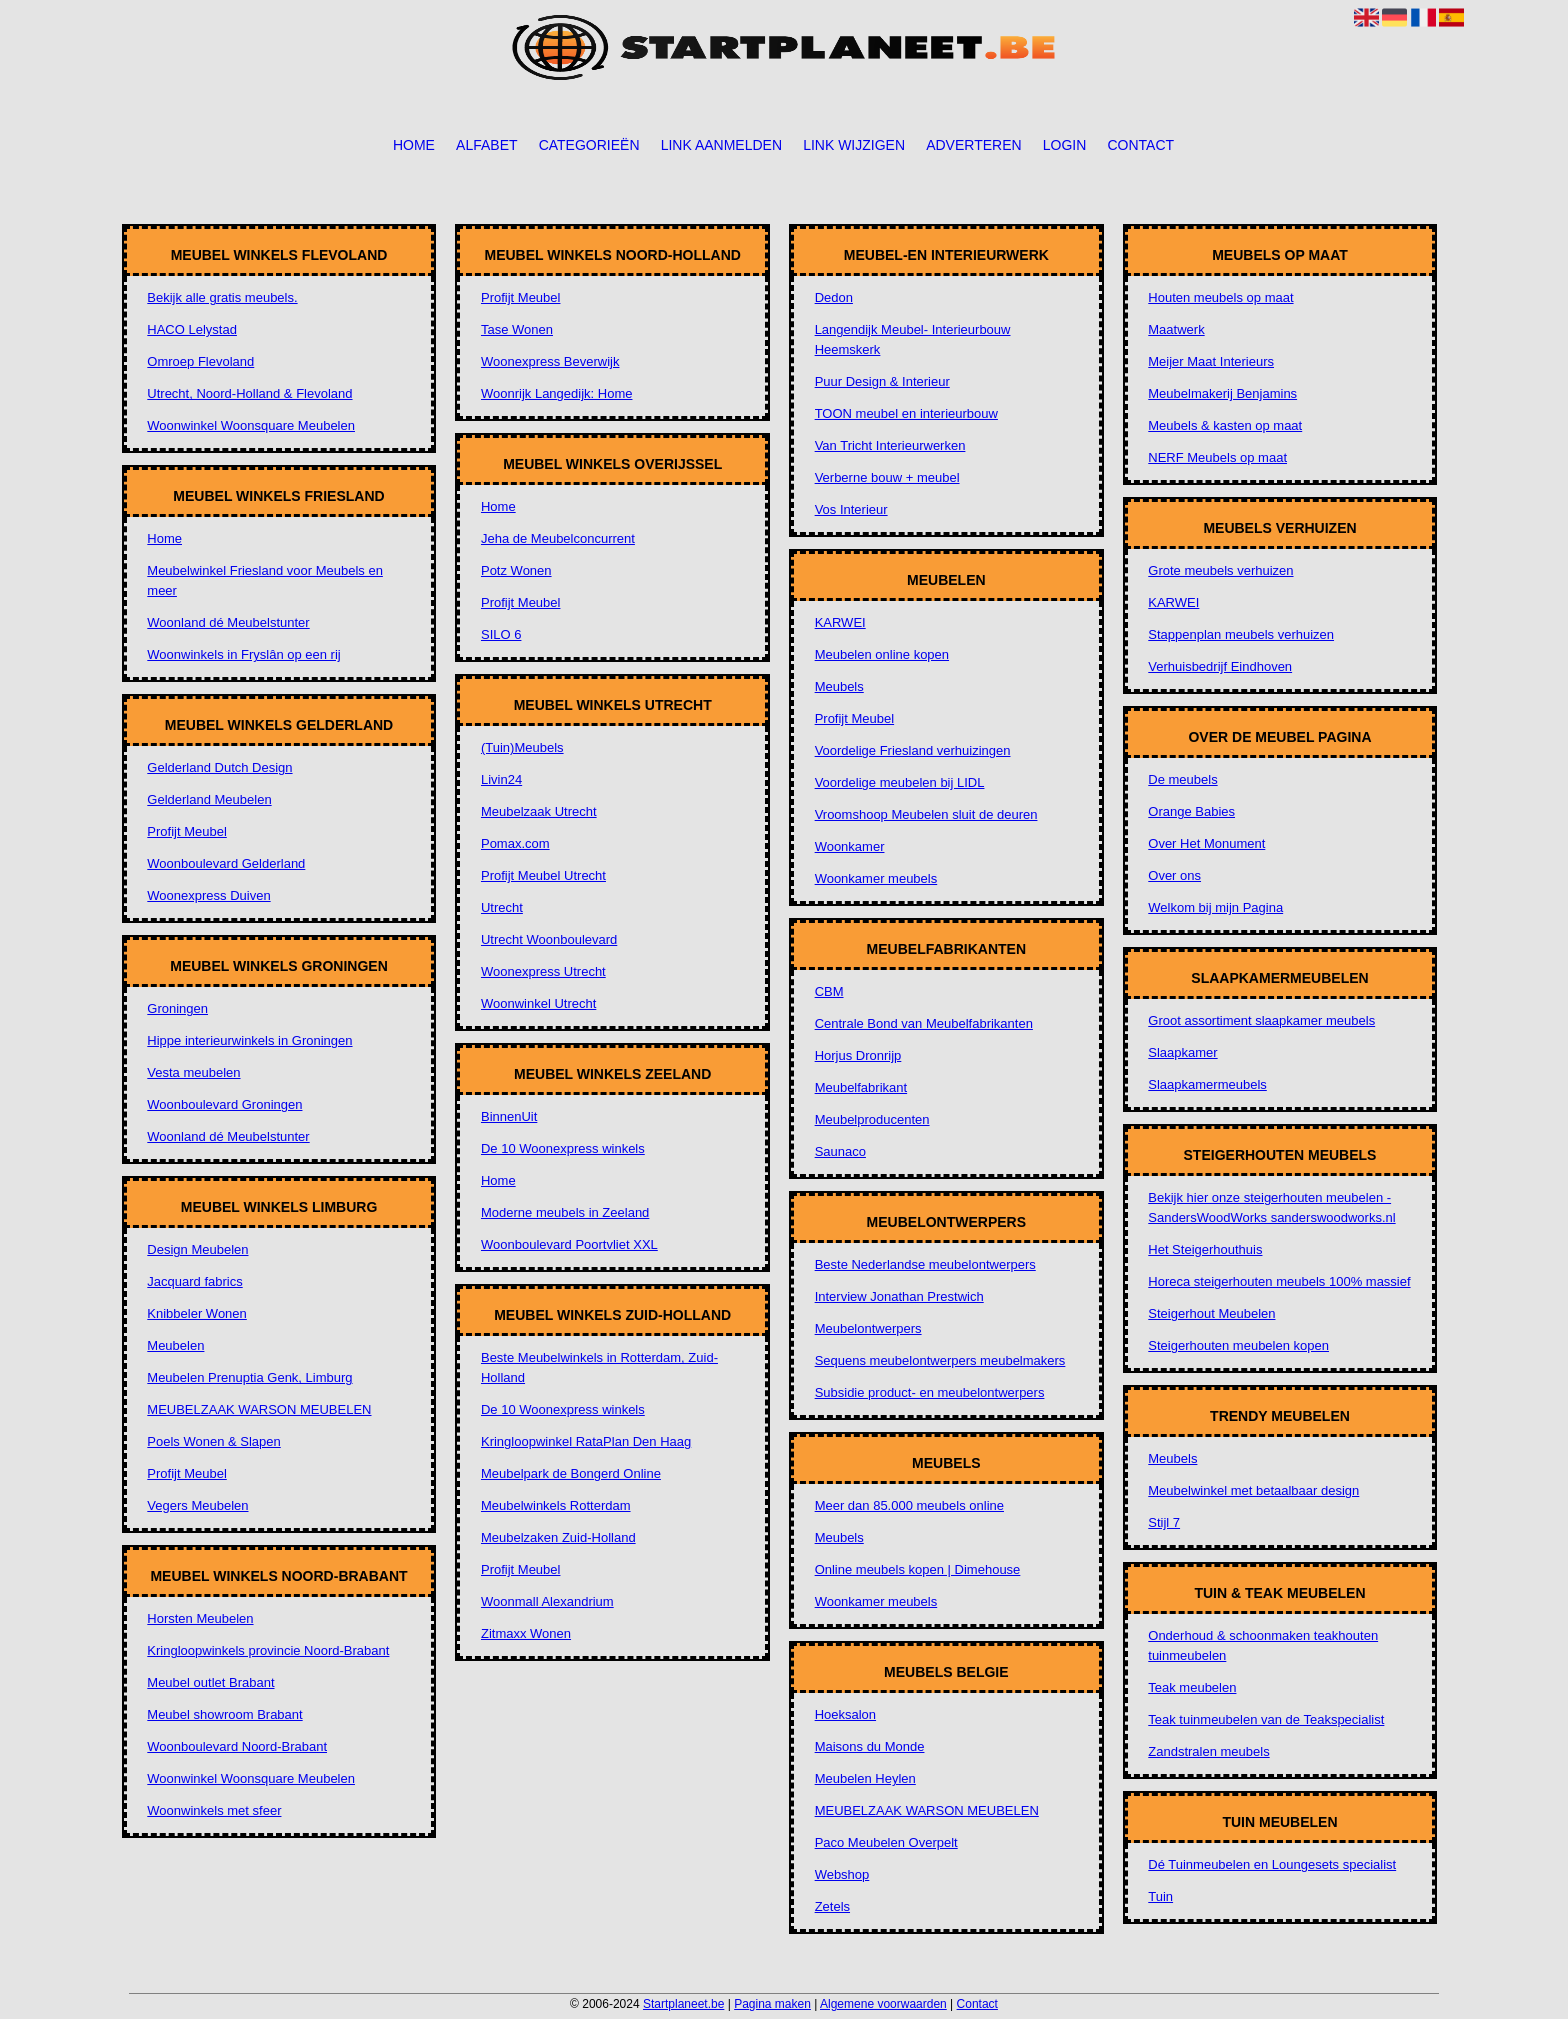 Image resolution: width=1568 pixels, height=2019 pixels. Describe the element at coordinates (1160, 1896) in the screenshot. I see `Tuin` at that location.